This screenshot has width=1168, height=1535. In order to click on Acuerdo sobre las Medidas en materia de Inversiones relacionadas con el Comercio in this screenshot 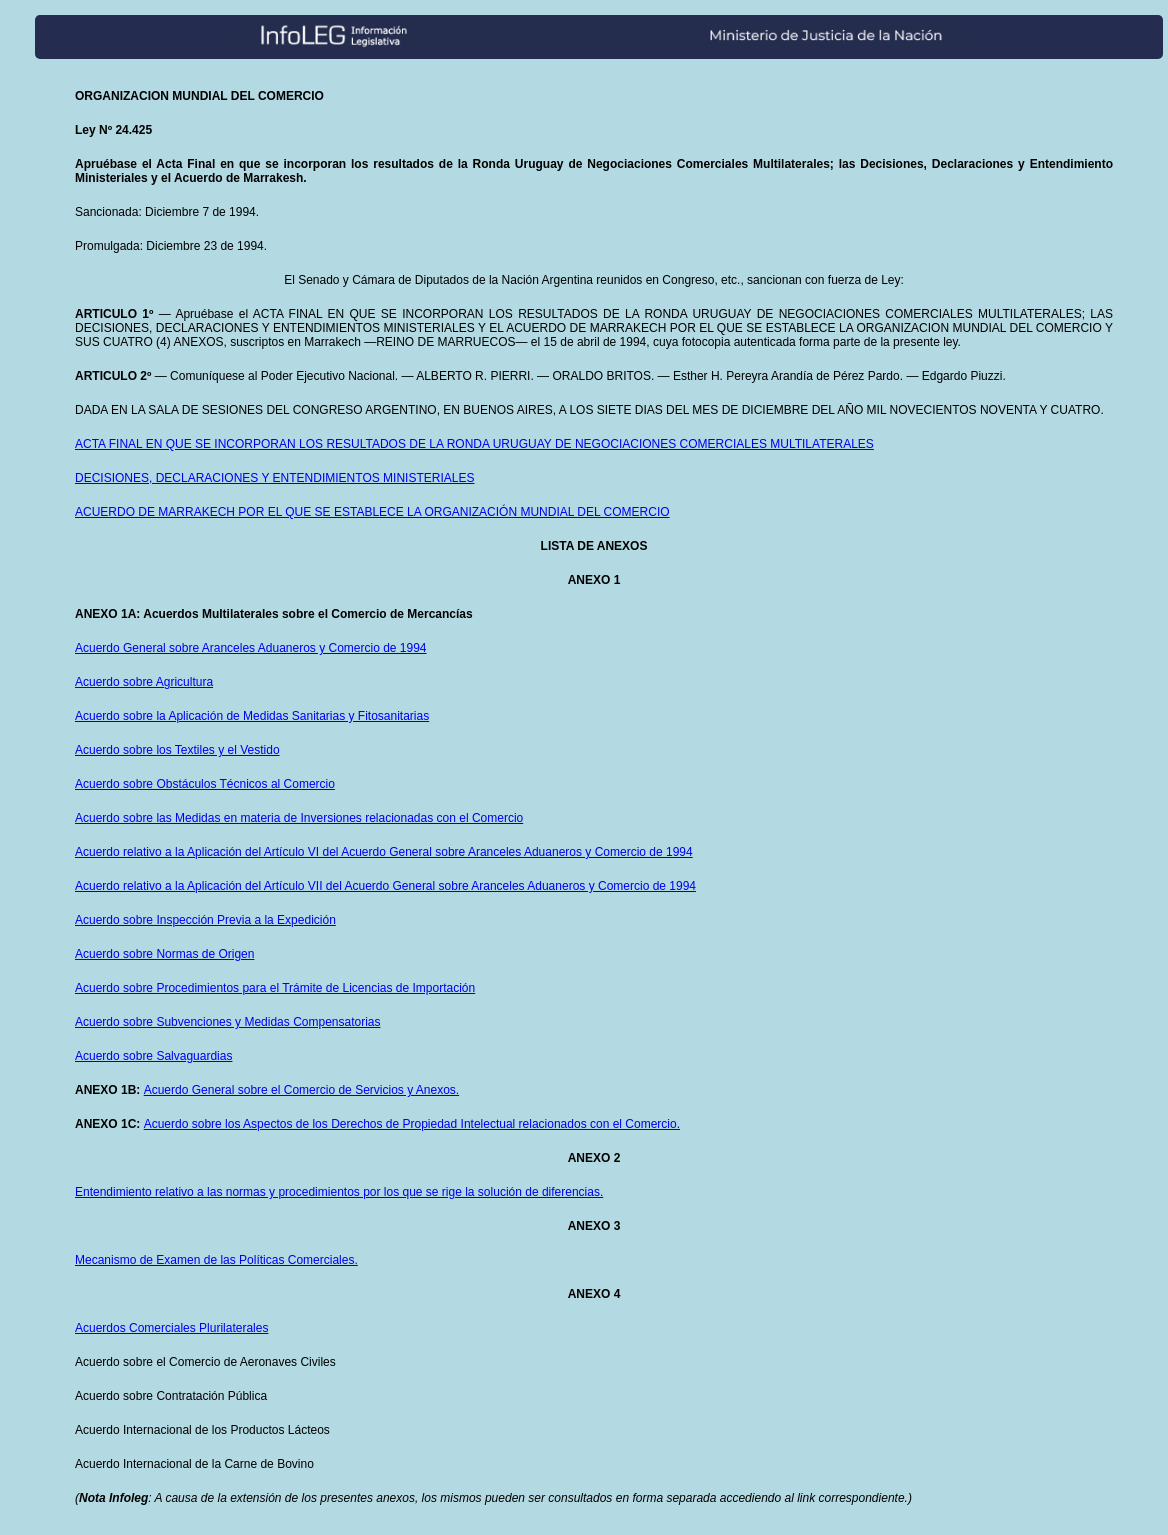, I will do `click(299, 818)`.